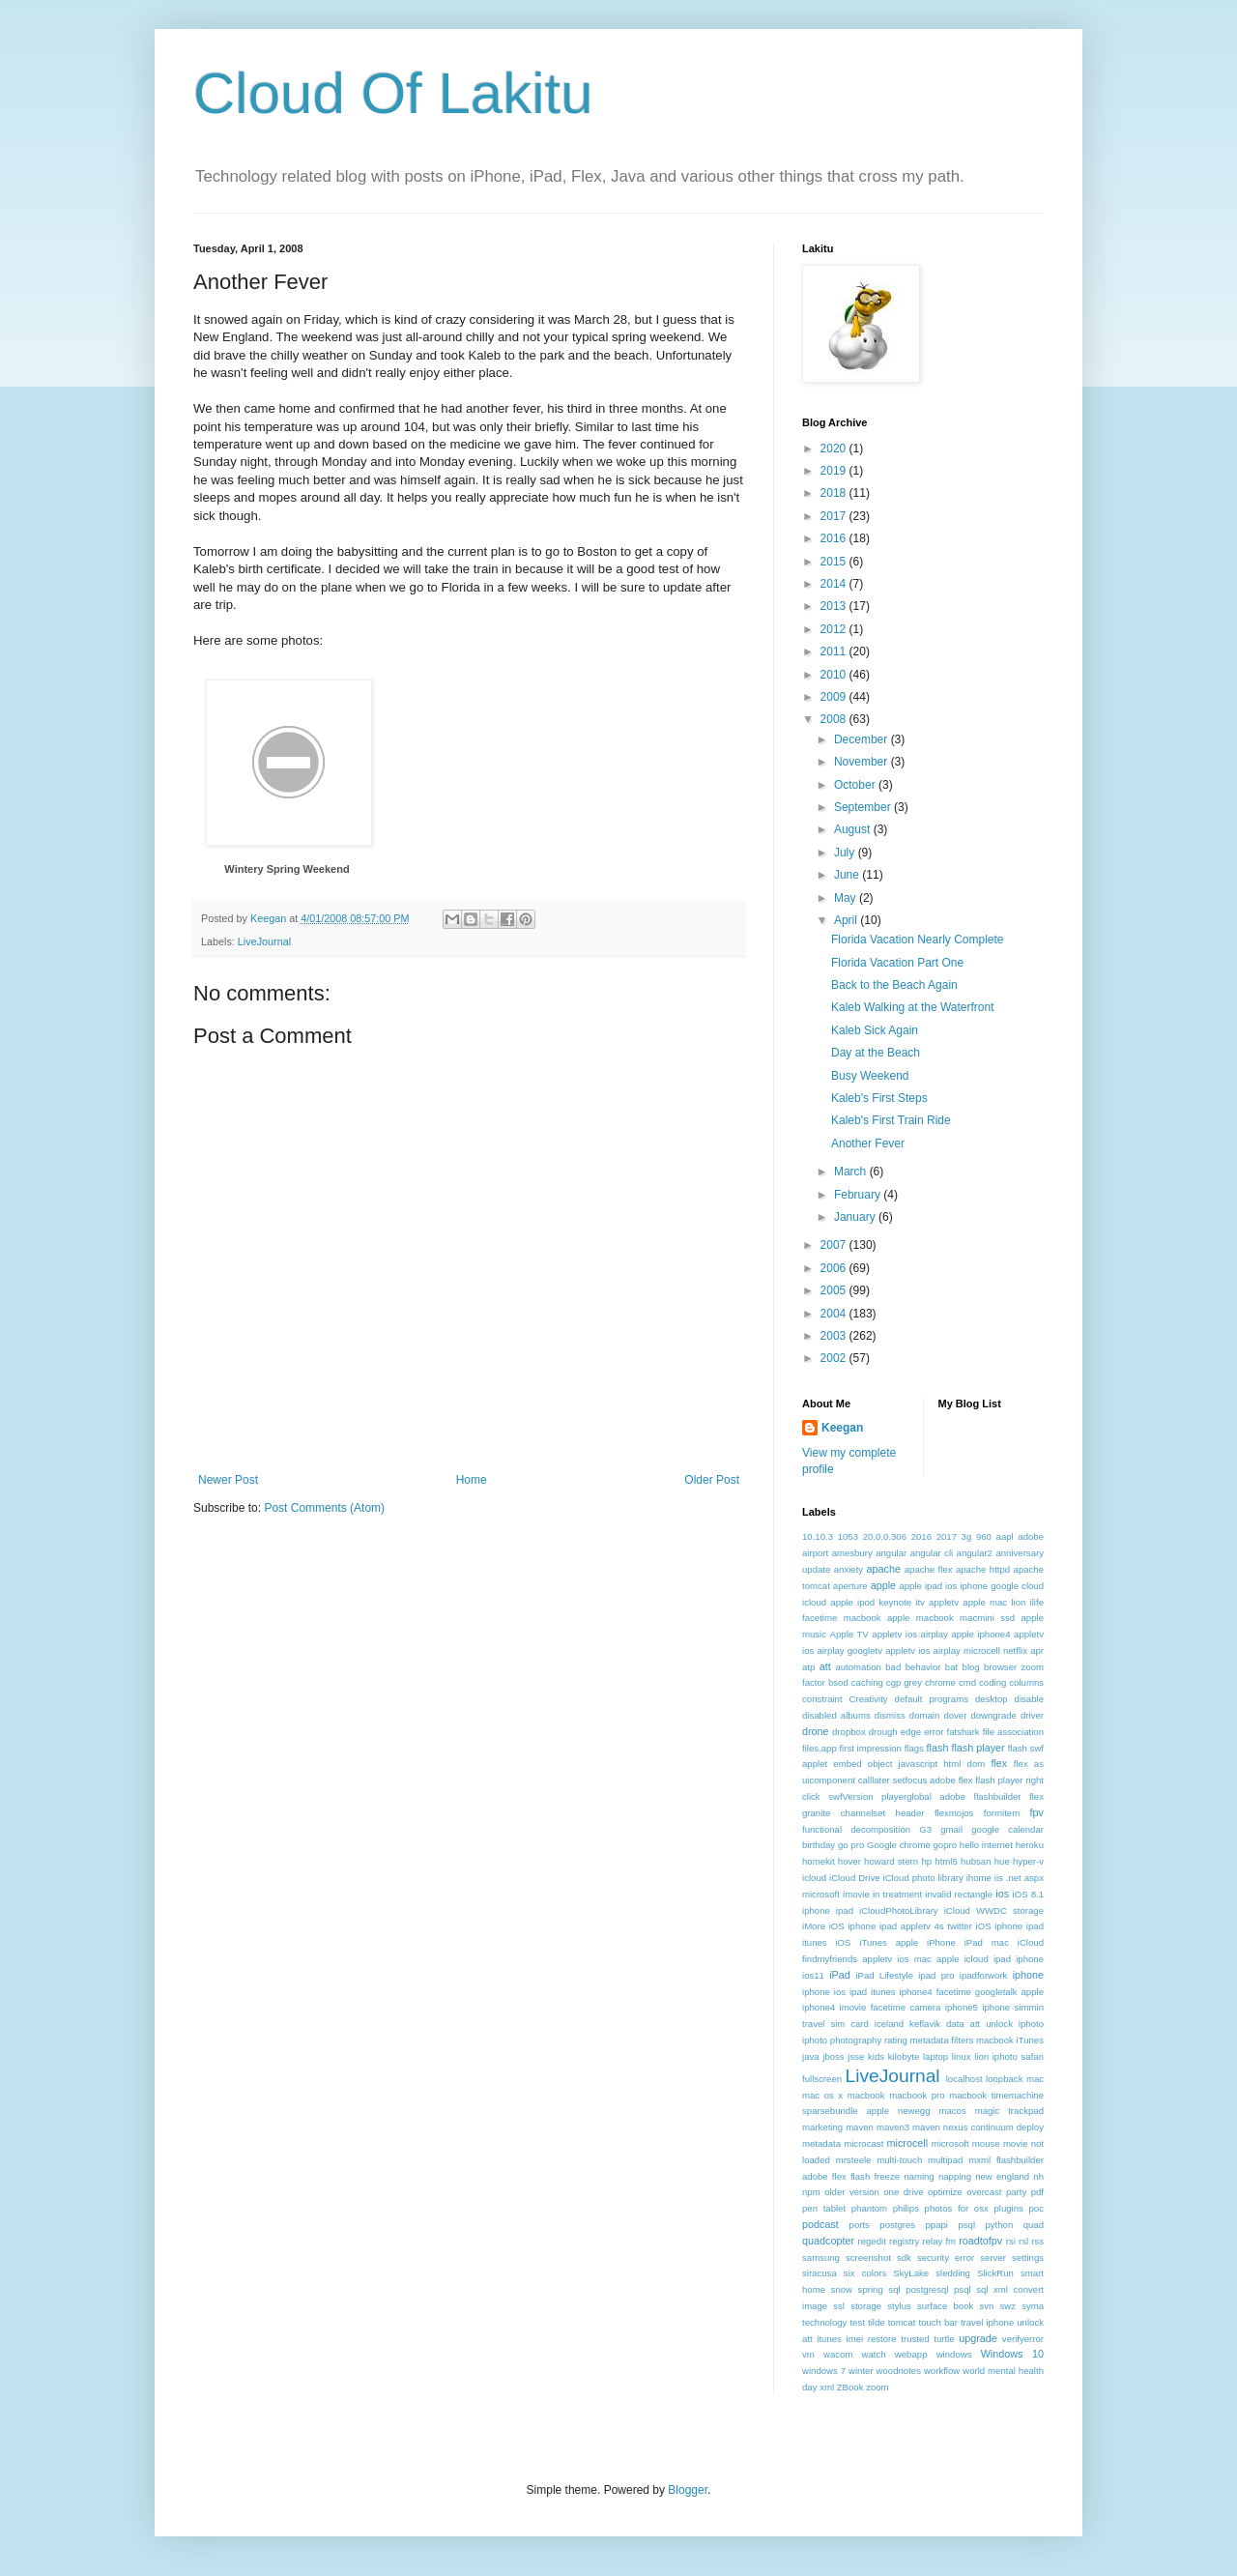  I want to click on invalid rectangle, so click(958, 1894).